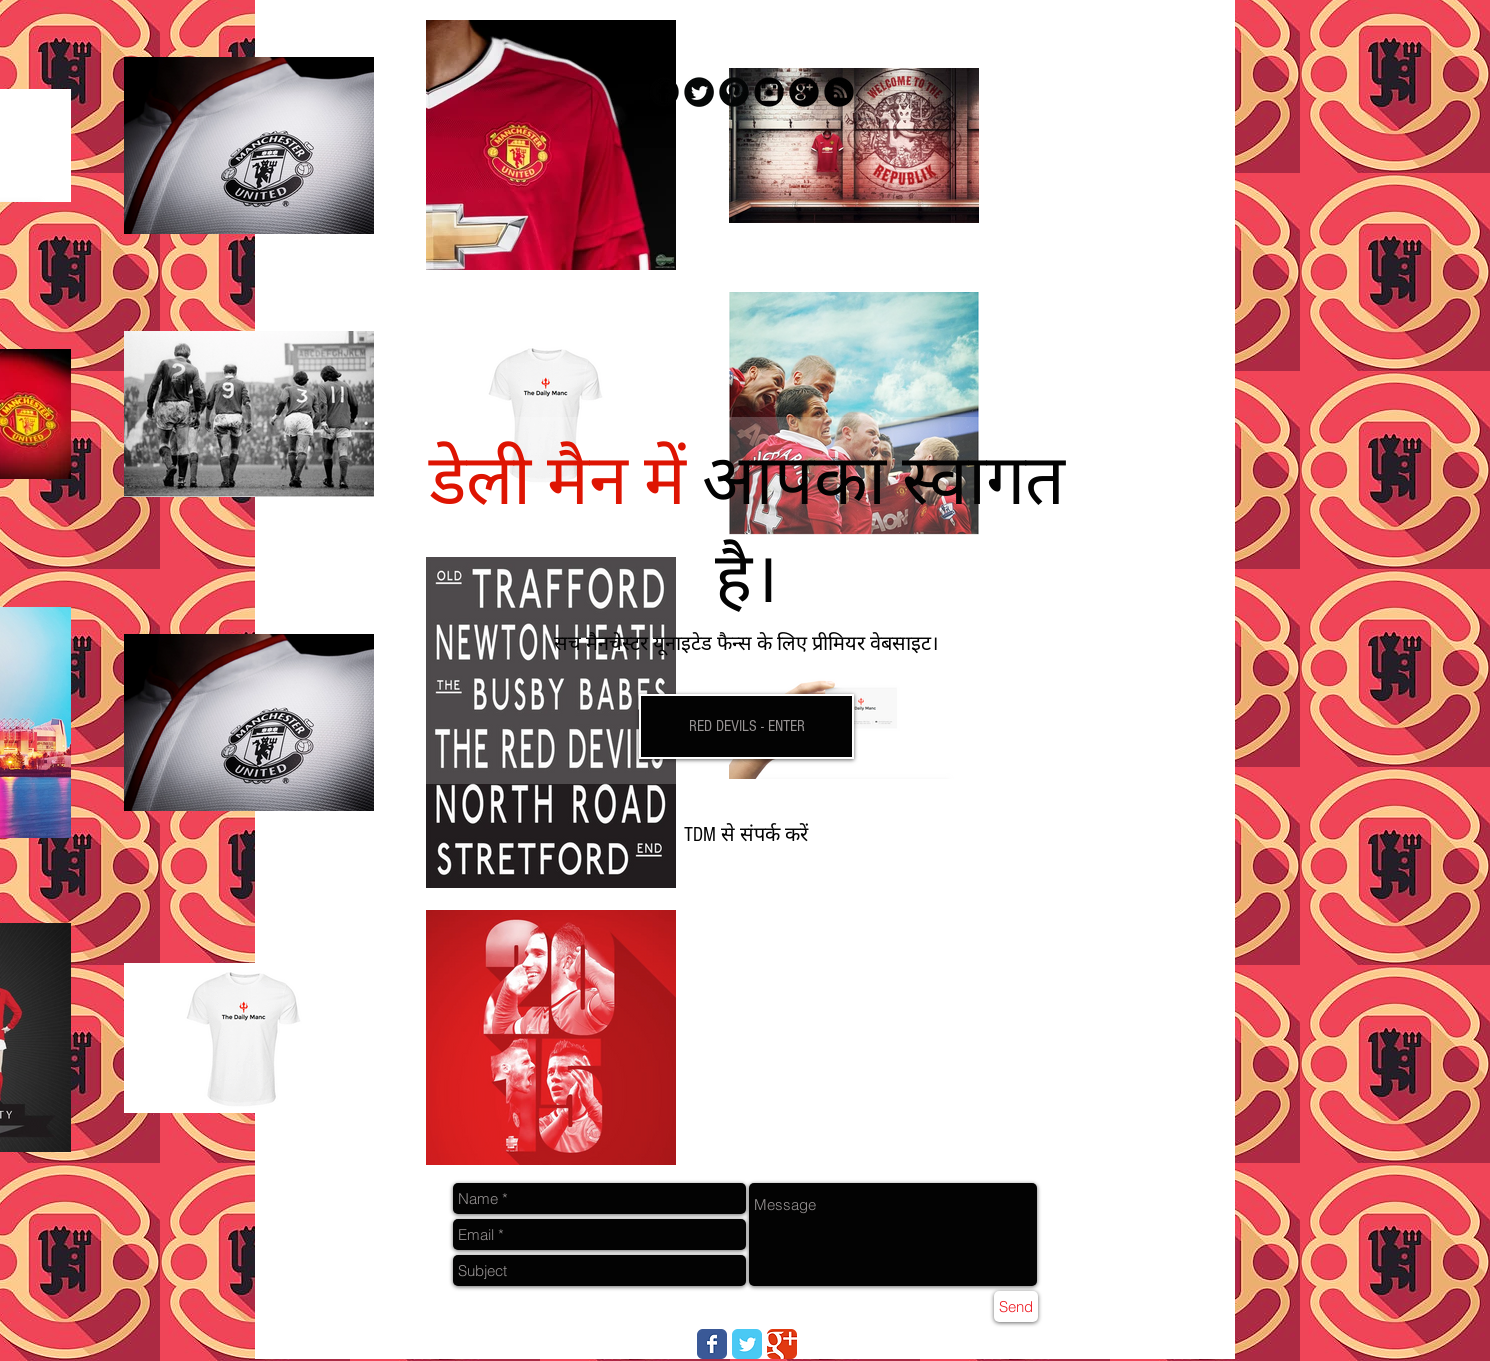 Image resolution: width=1490 pixels, height=1361 pixels. Describe the element at coordinates (804, 92) in the screenshot. I see `[Google+ Black Round]` at that location.